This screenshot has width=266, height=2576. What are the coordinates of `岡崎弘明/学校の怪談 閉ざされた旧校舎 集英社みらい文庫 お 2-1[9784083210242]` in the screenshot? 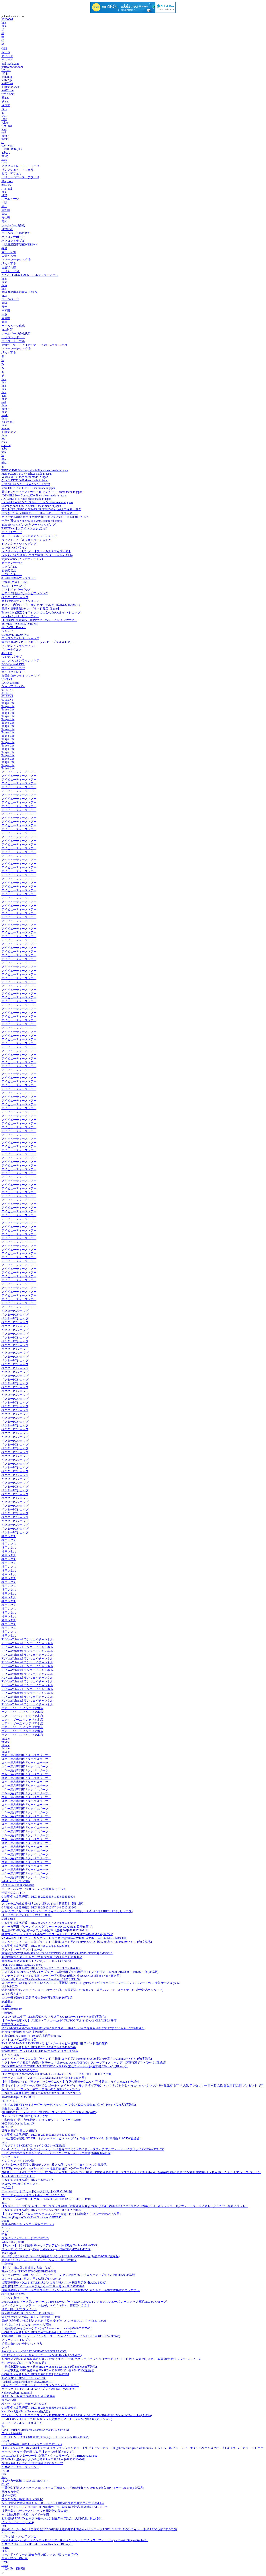 It's located at (53, 2320).